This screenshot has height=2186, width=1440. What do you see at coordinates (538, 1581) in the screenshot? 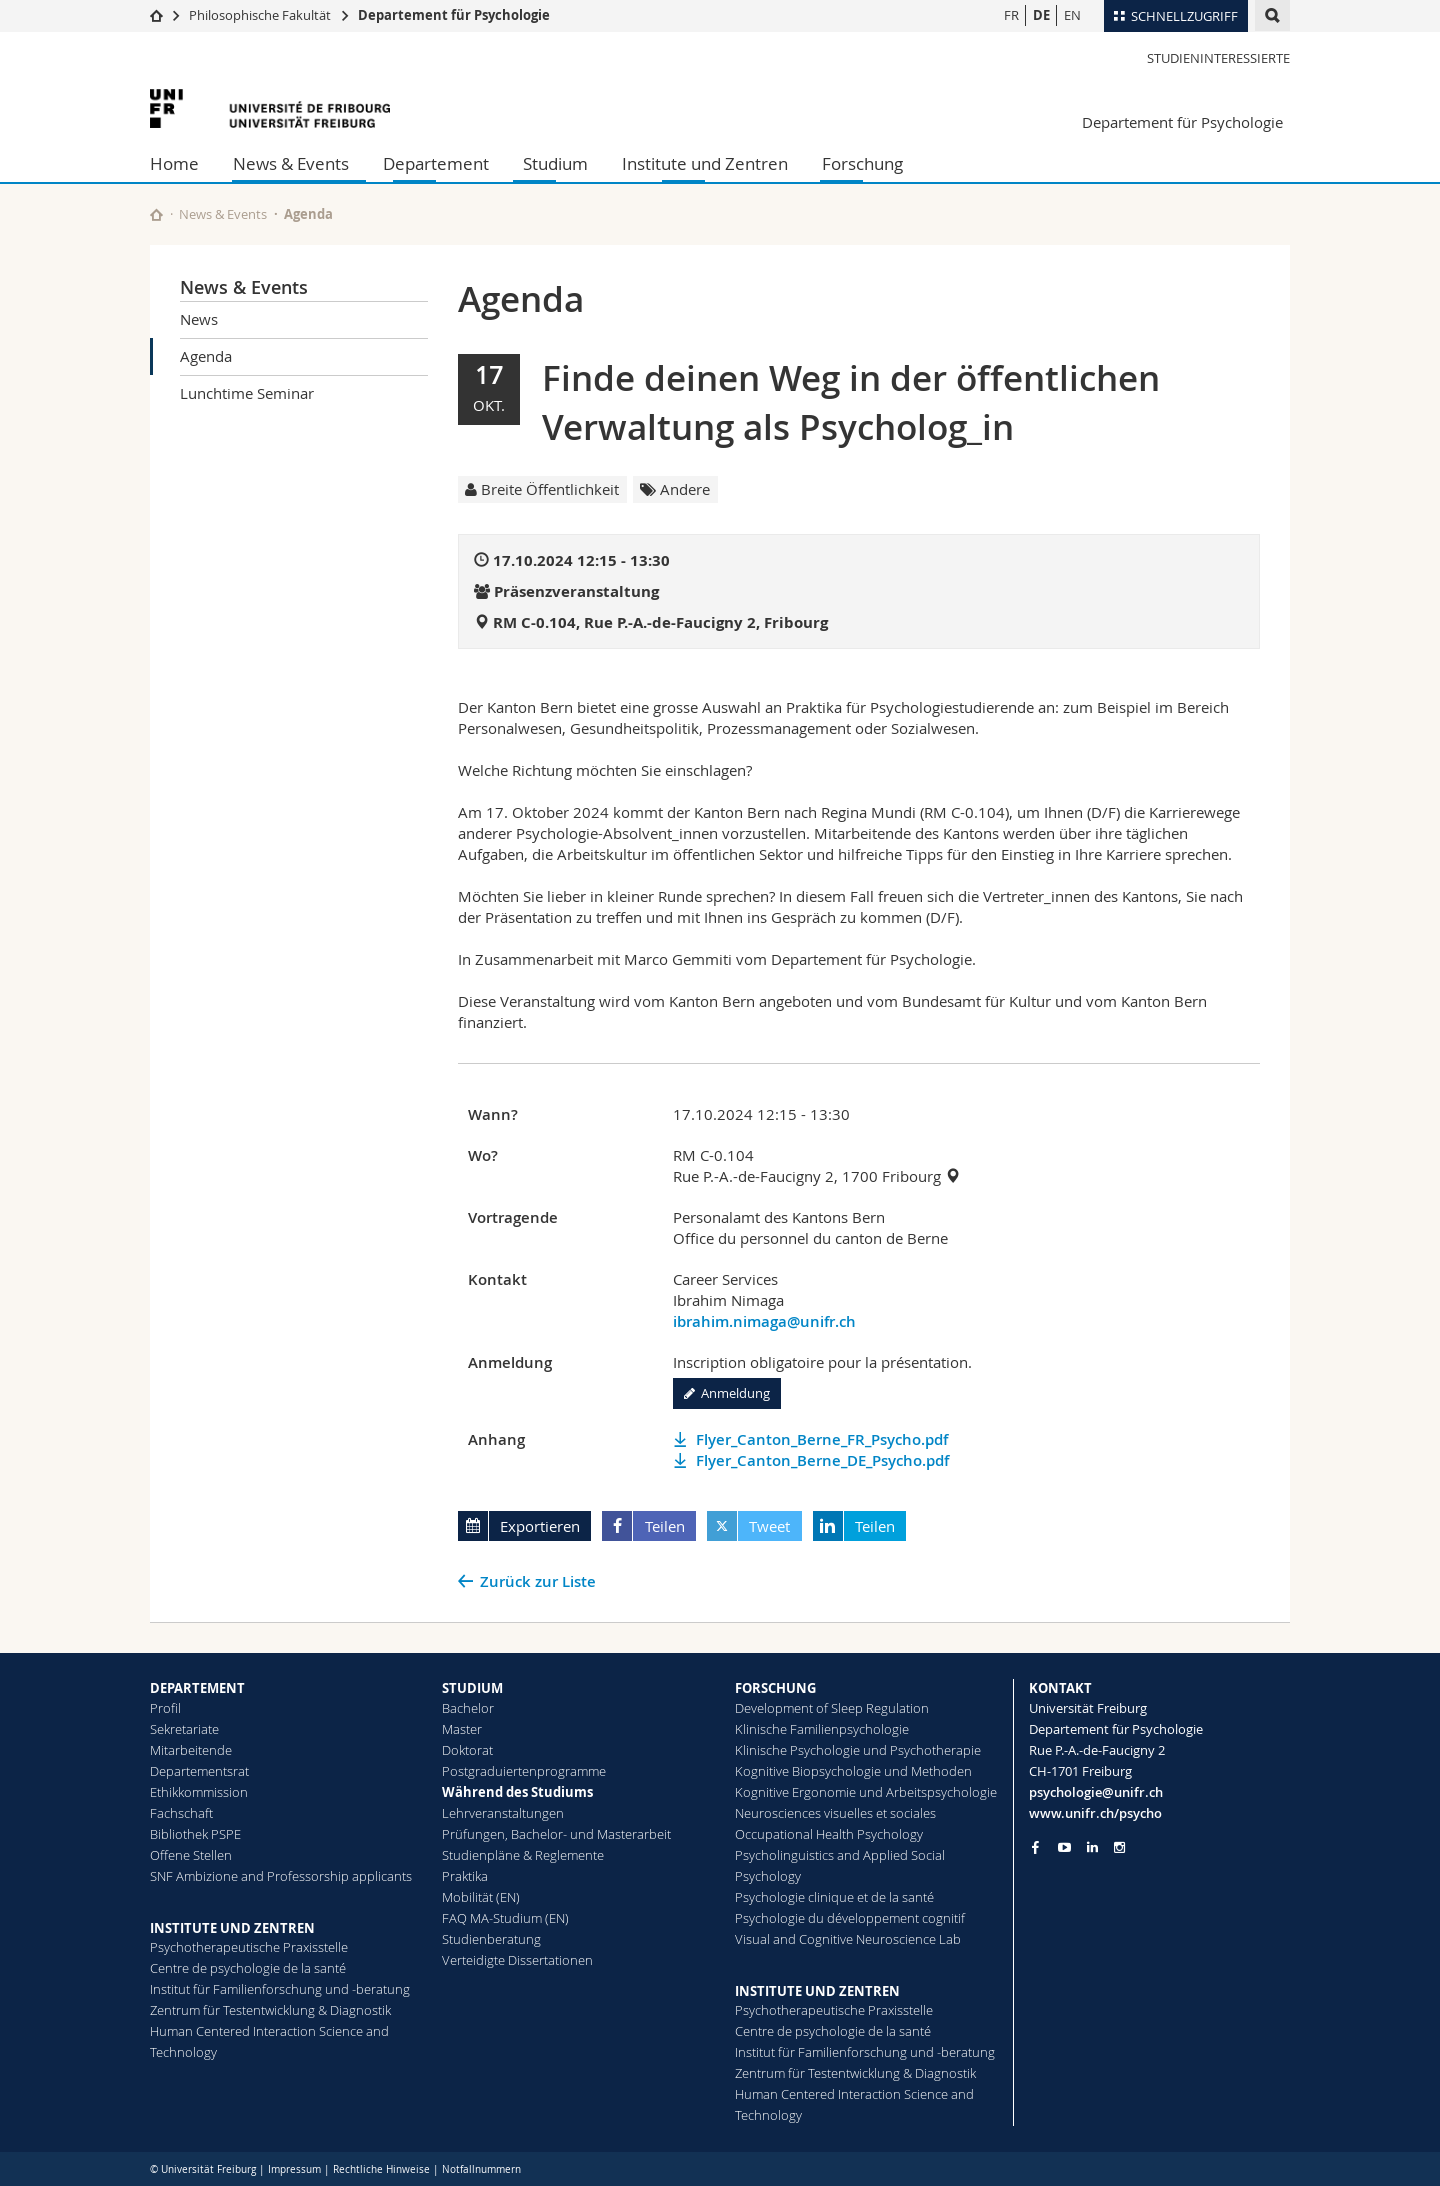
I see `Zurück zur Liste` at bounding box center [538, 1581].